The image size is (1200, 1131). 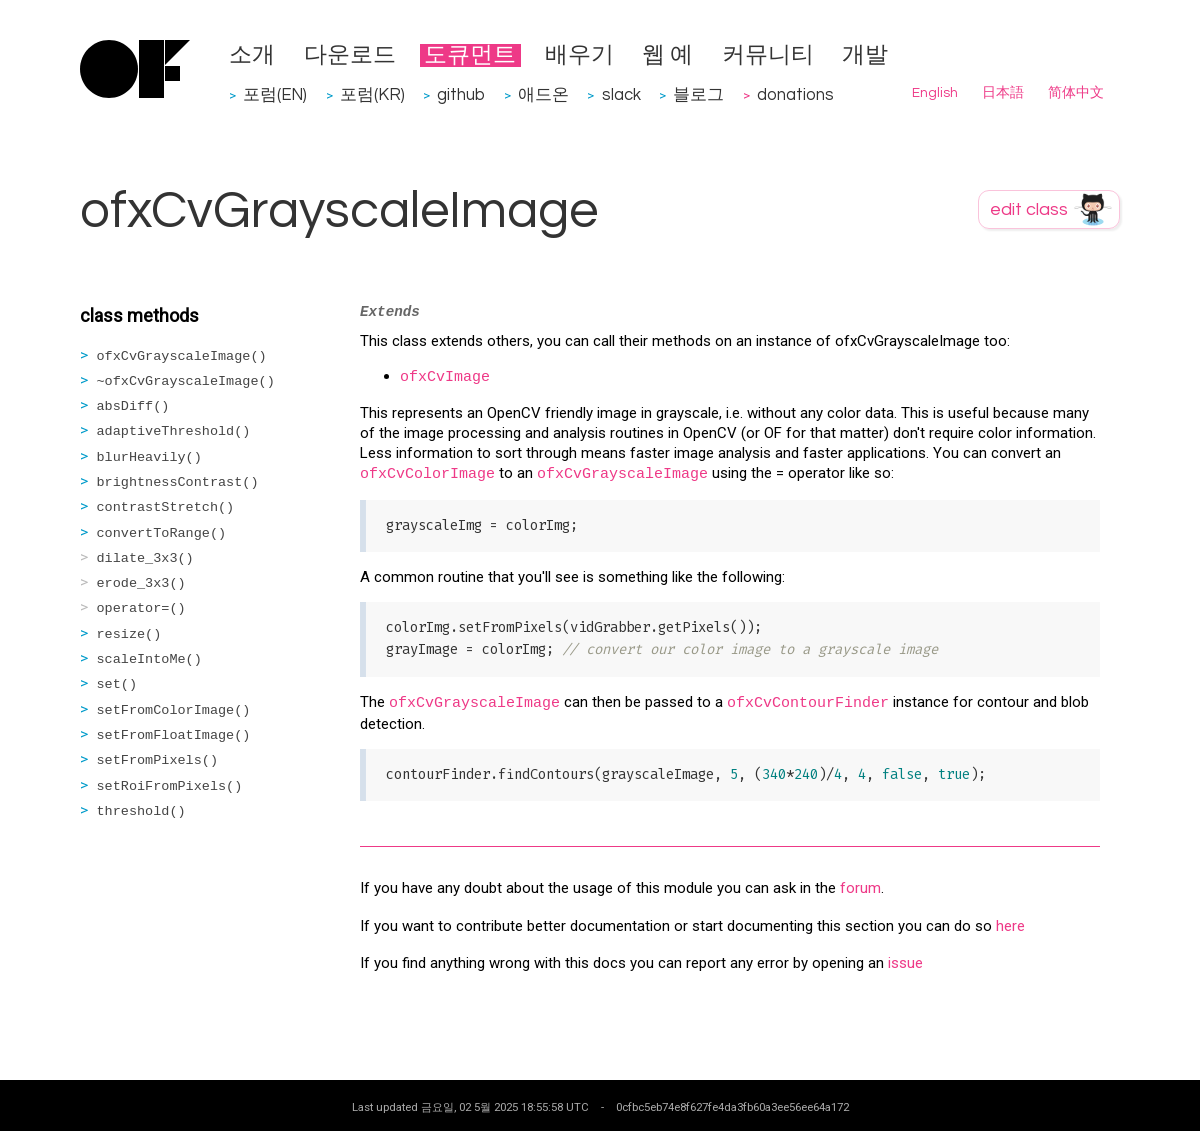 I want to click on 日本語, so click(x=1003, y=93).